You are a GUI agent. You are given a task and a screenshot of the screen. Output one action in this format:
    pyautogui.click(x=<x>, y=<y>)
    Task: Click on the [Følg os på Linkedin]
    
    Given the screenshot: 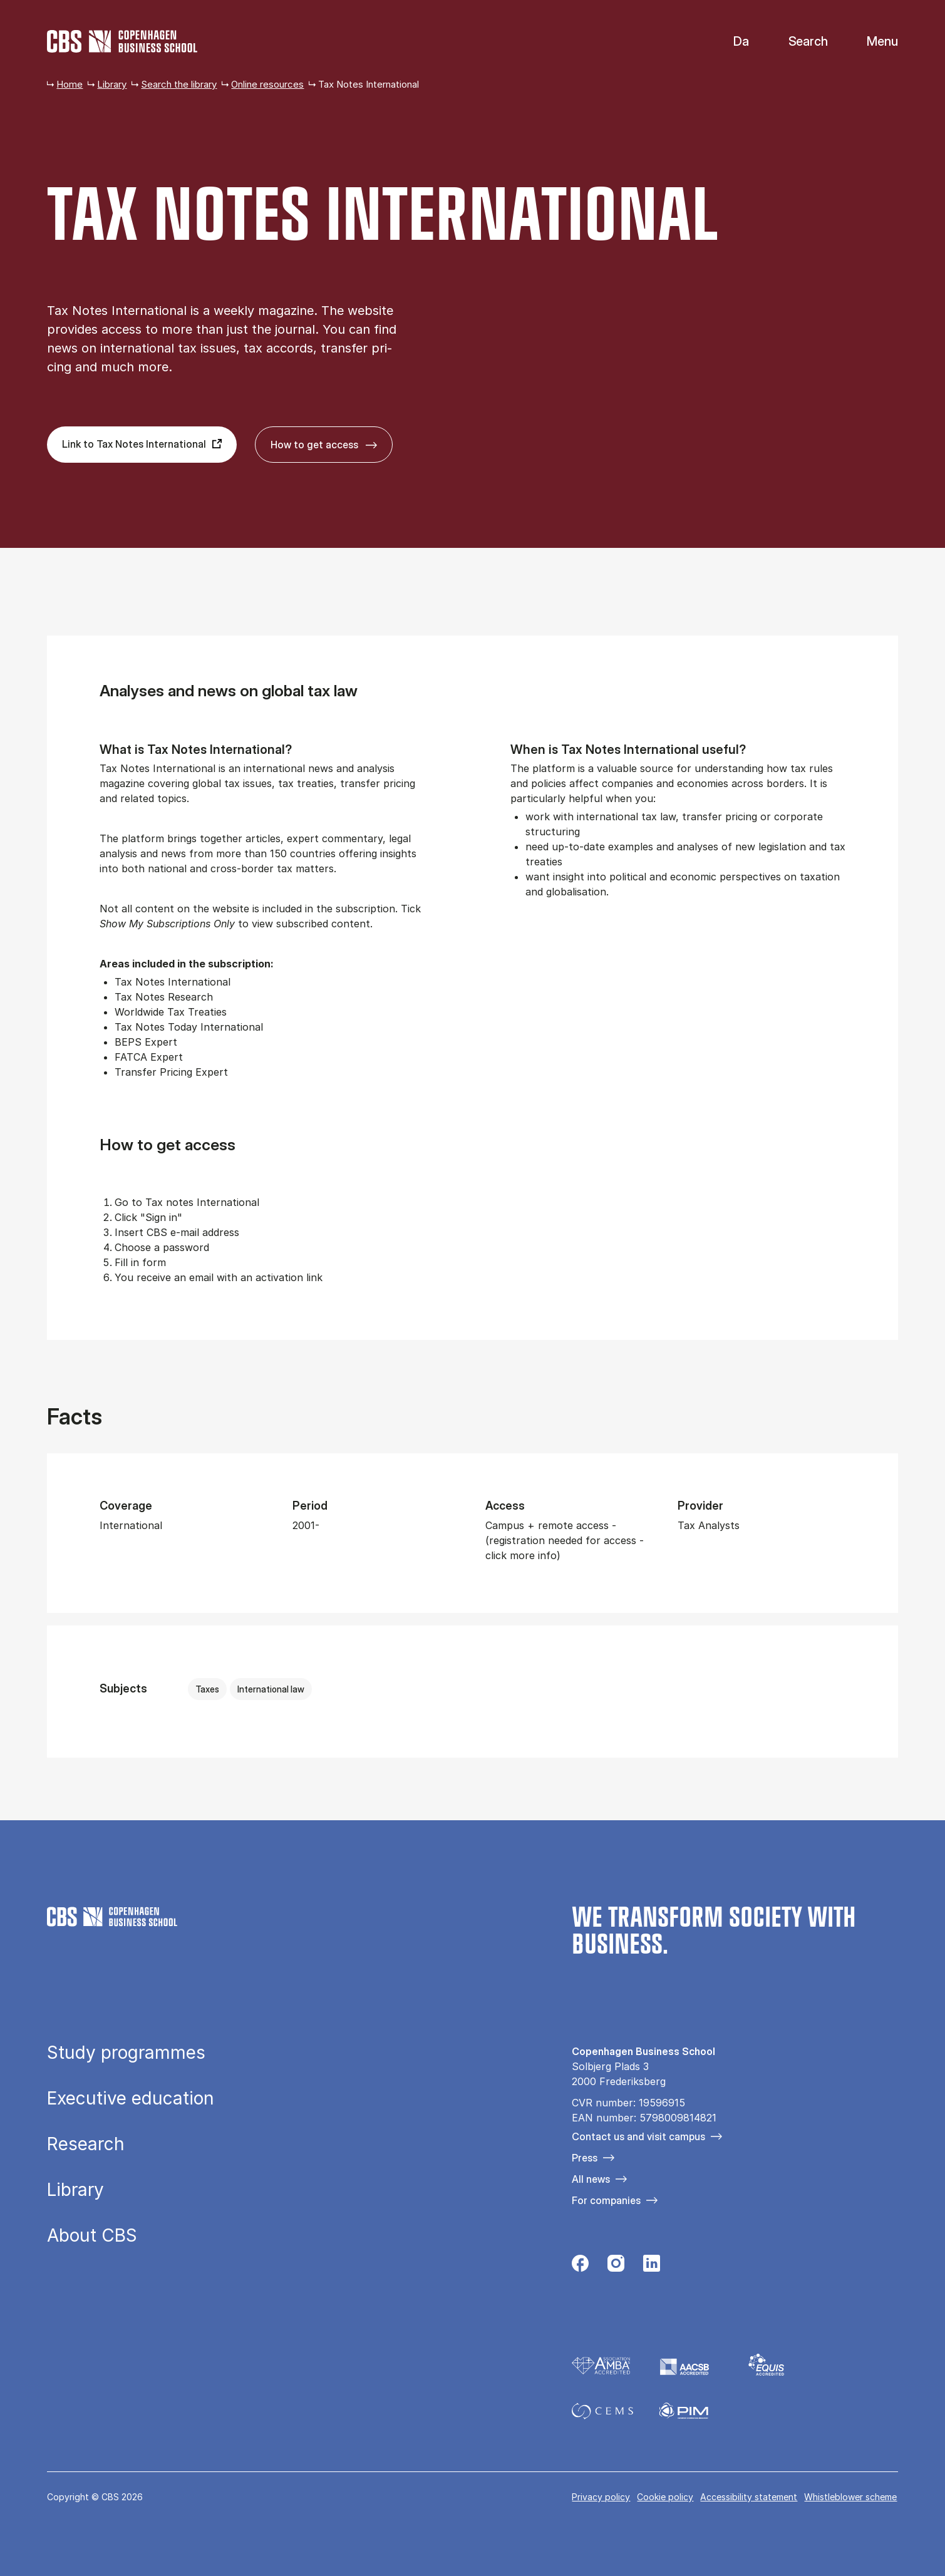 What is the action you would take?
    pyautogui.click(x=651, y=2267)
    